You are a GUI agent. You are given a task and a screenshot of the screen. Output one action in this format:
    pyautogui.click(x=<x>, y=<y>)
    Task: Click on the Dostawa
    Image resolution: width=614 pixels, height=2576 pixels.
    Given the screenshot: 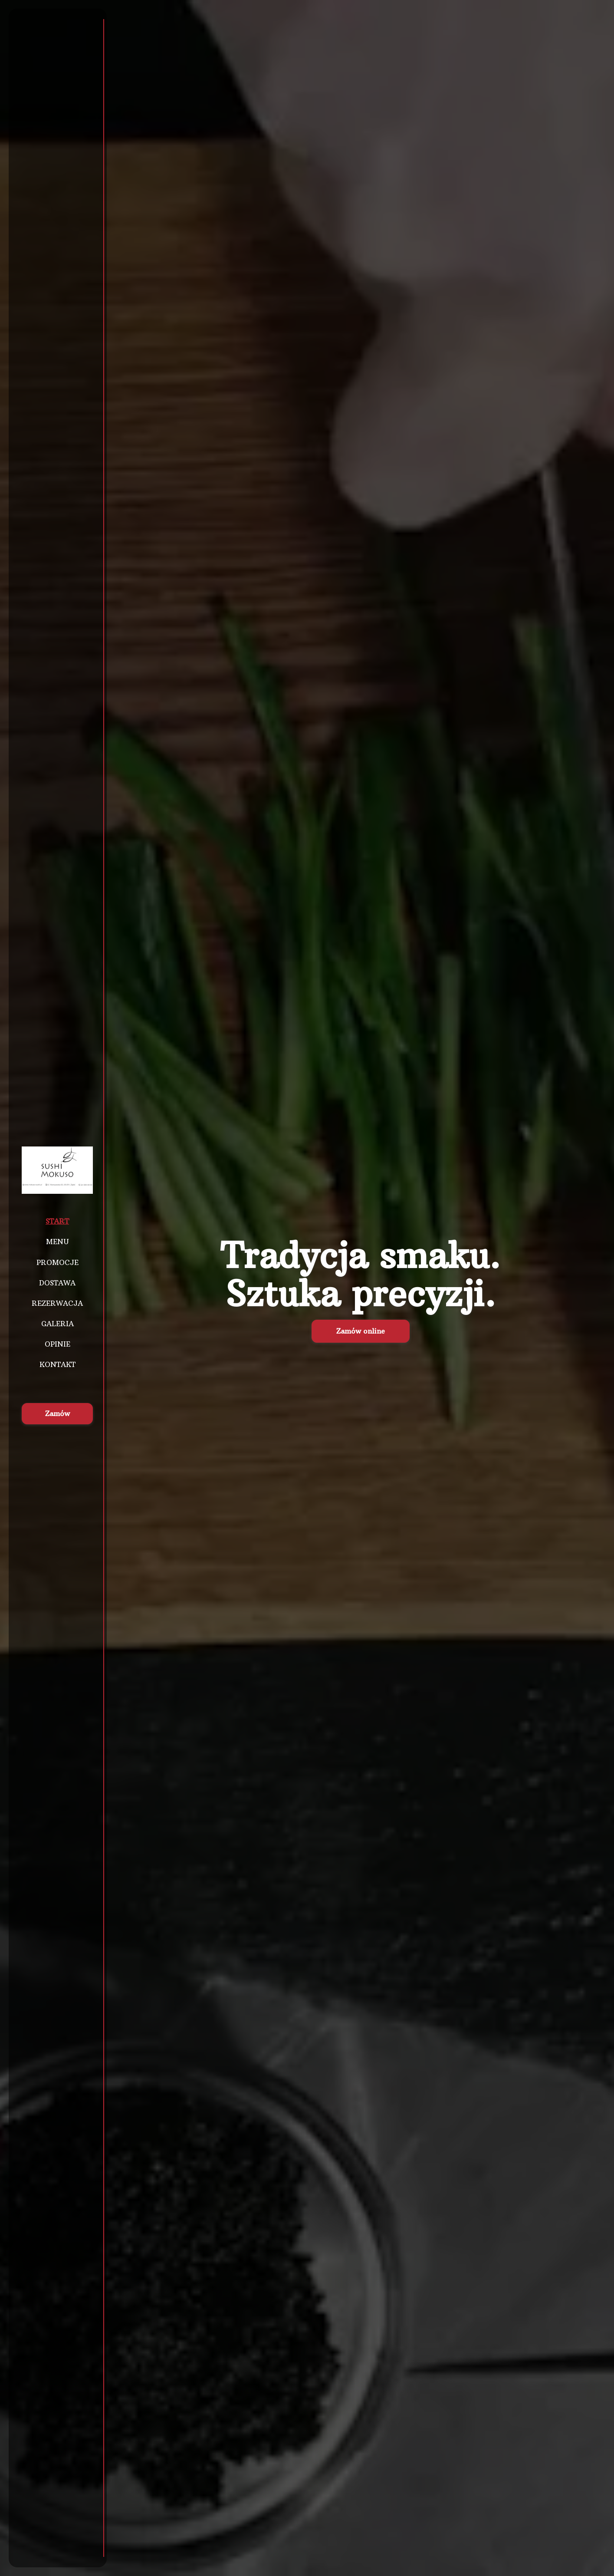 What is the action you would take?
    pyautogui.click(x=57, y=1282)
    